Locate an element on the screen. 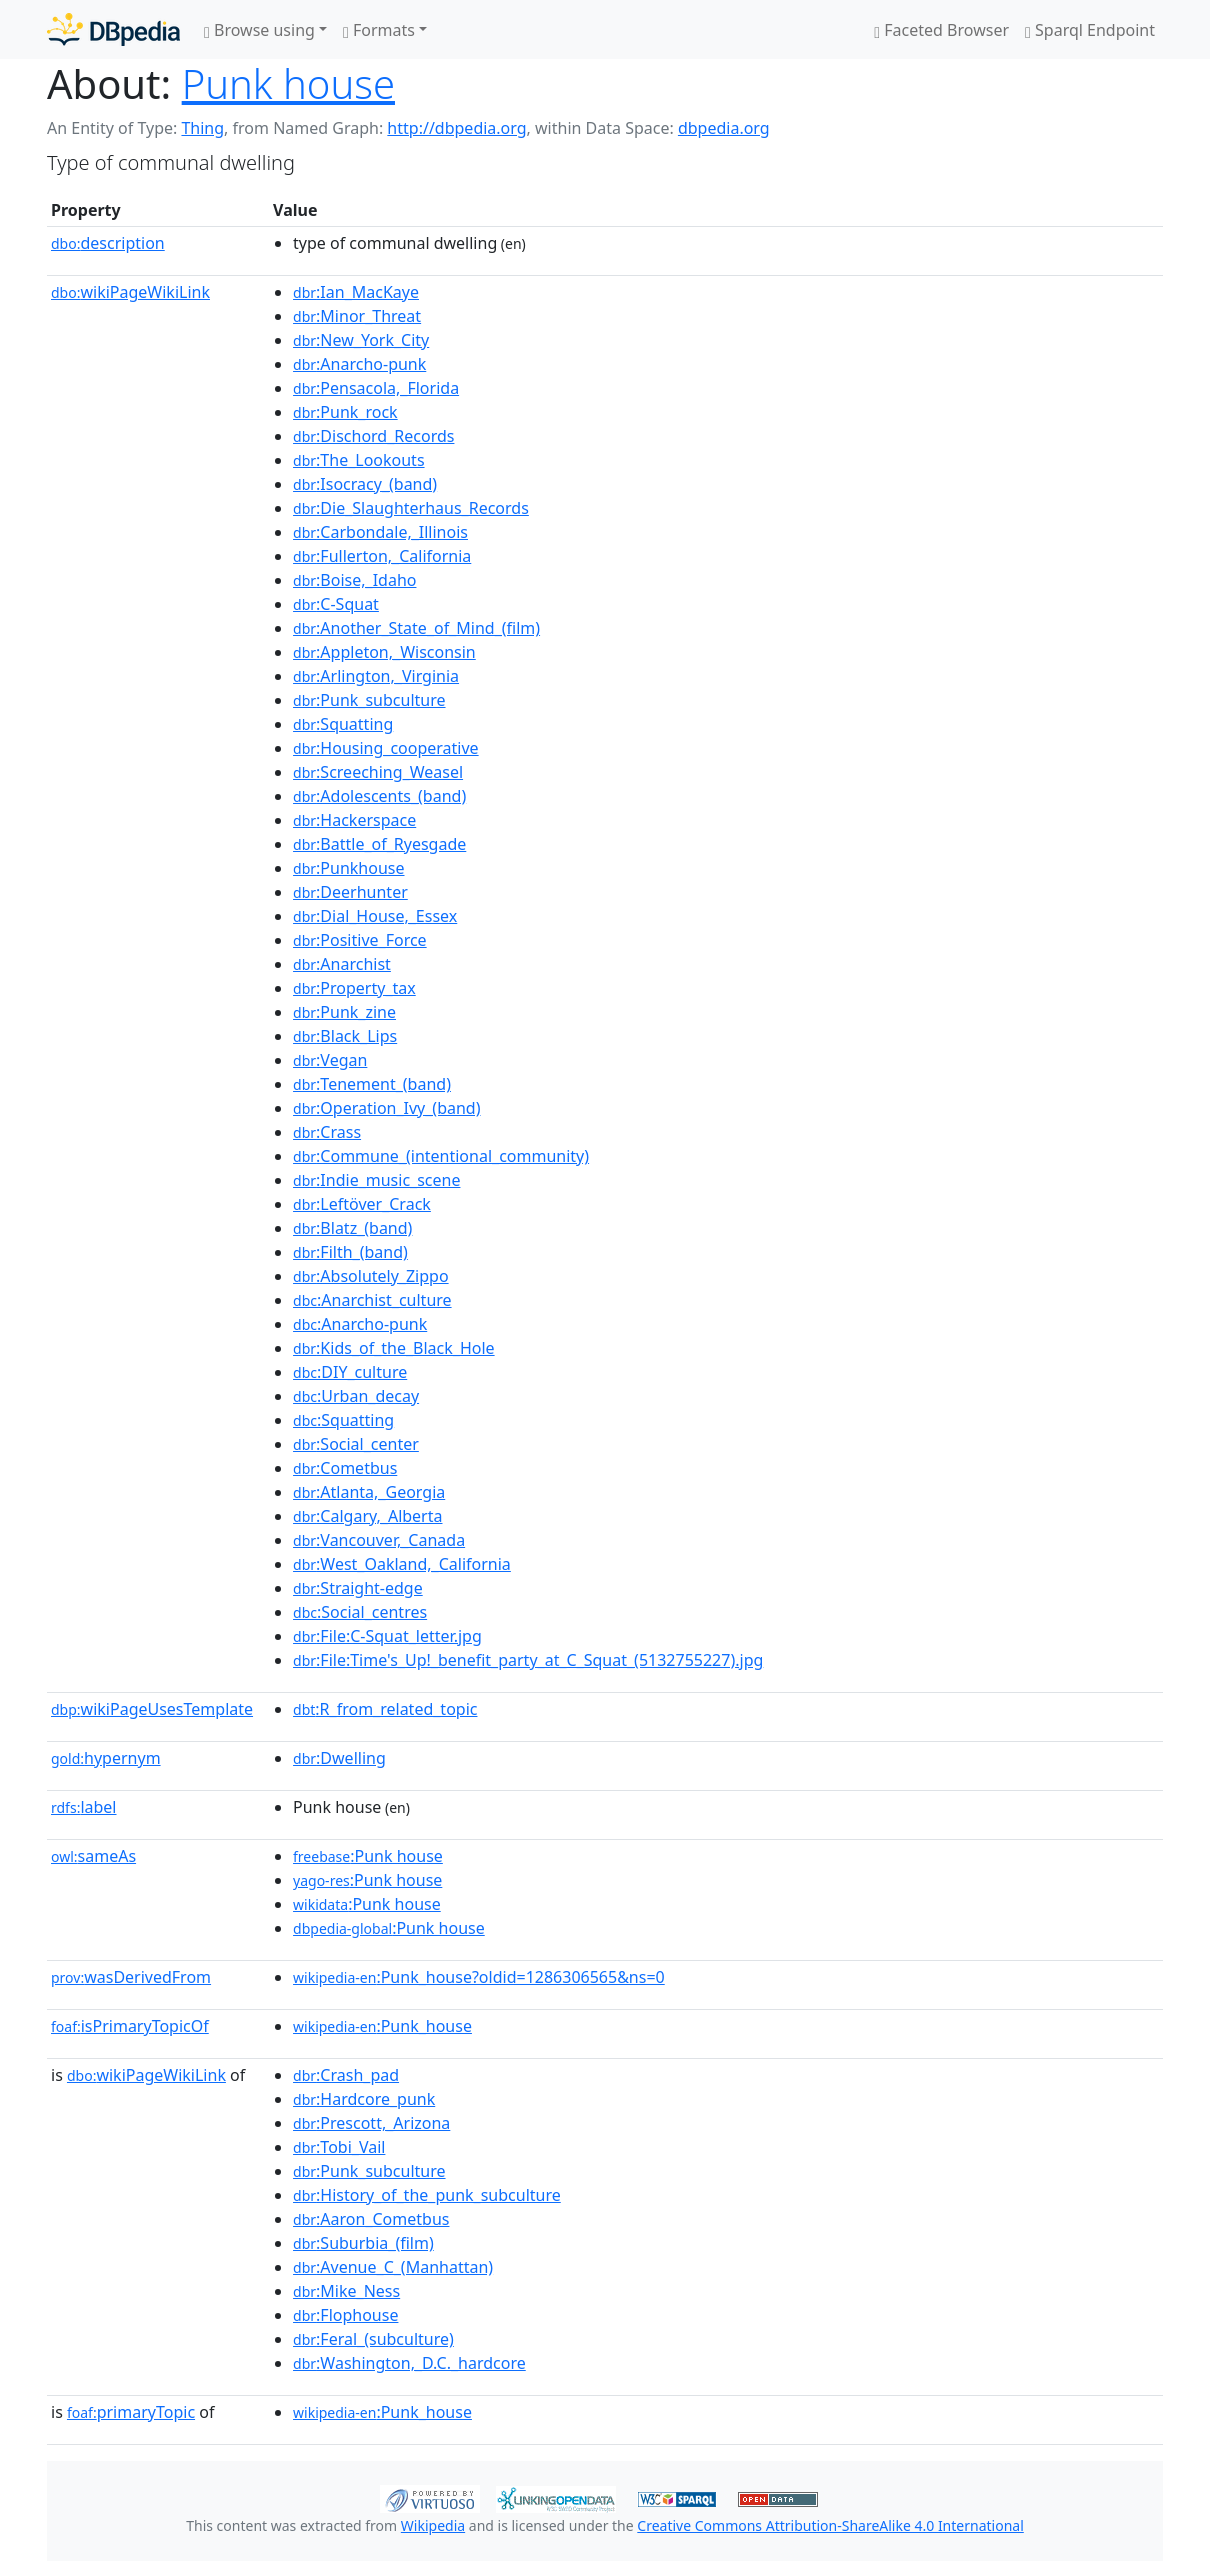  :Punk_subculture is located at coordinates (369, 700).